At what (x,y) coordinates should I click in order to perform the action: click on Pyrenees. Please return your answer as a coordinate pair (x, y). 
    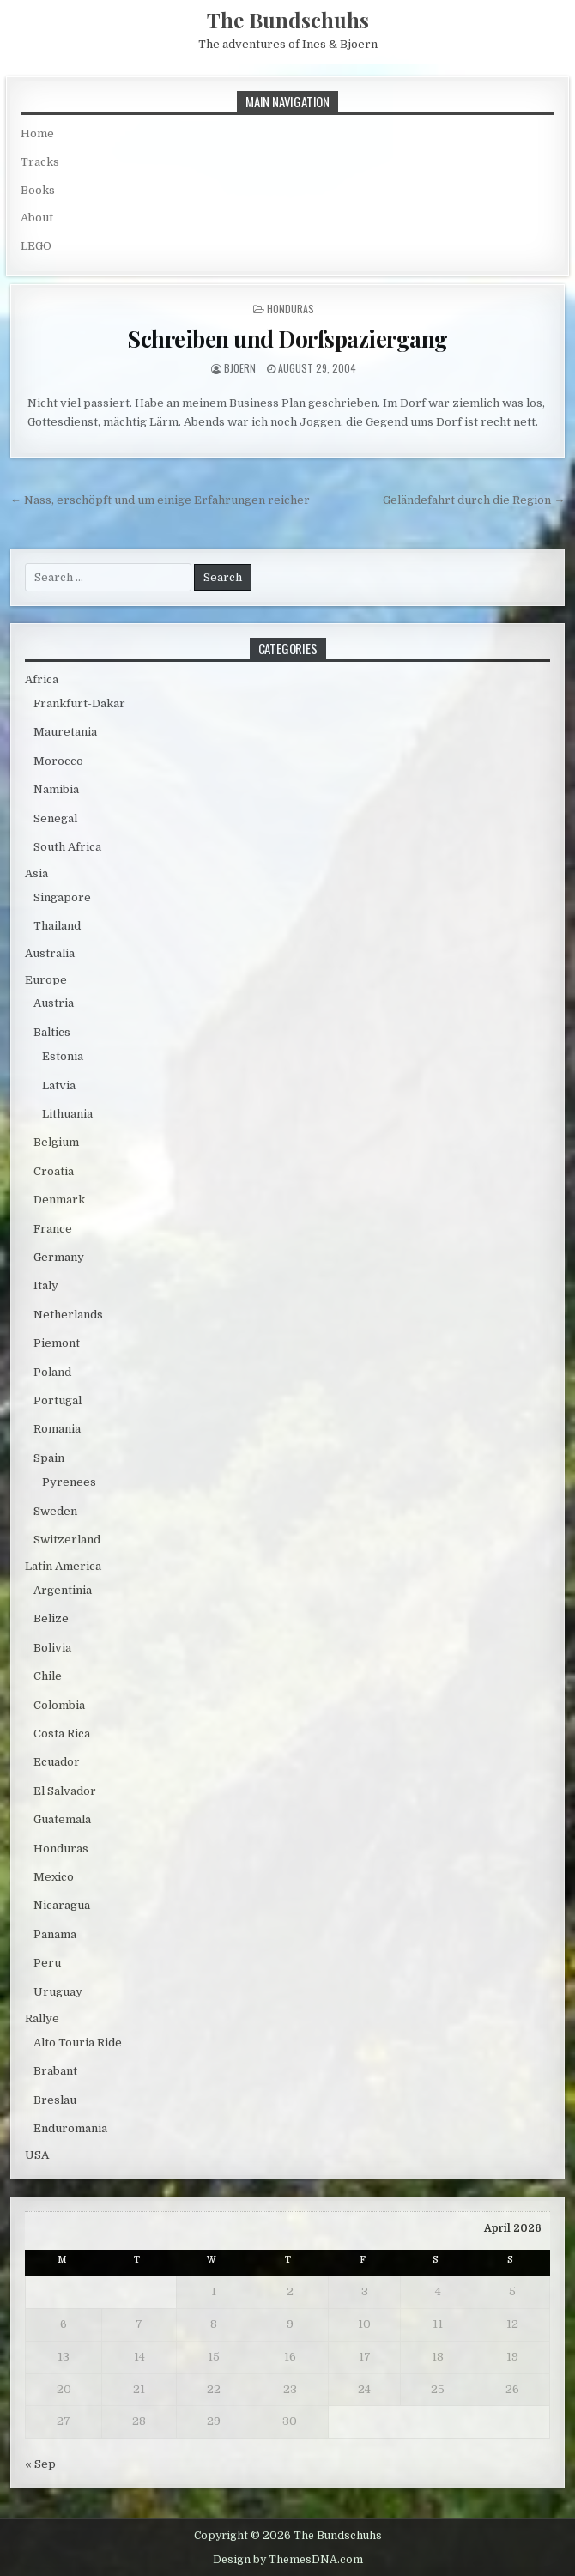
    Looking at the image, I should click on (69, 1482).